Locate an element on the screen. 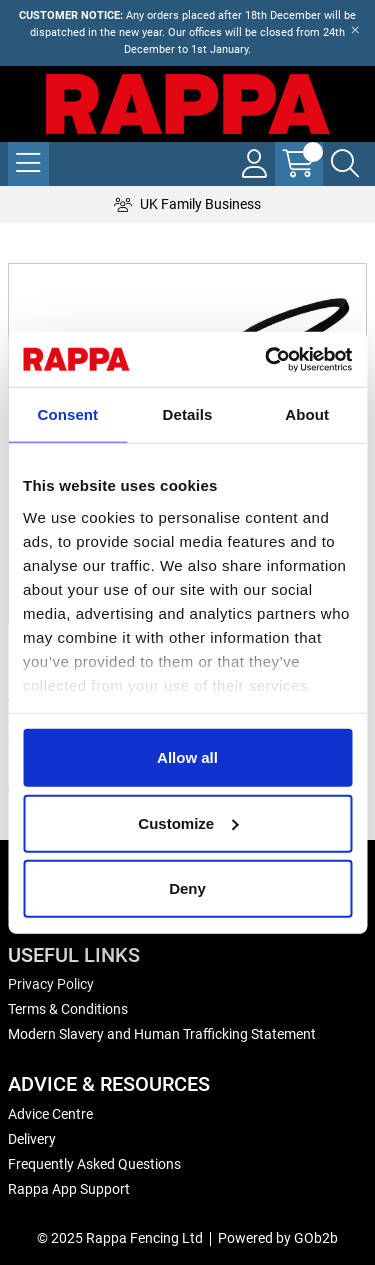 The image size is (375, 1265). Rappa App Support is located at coordinates (69, 1189).